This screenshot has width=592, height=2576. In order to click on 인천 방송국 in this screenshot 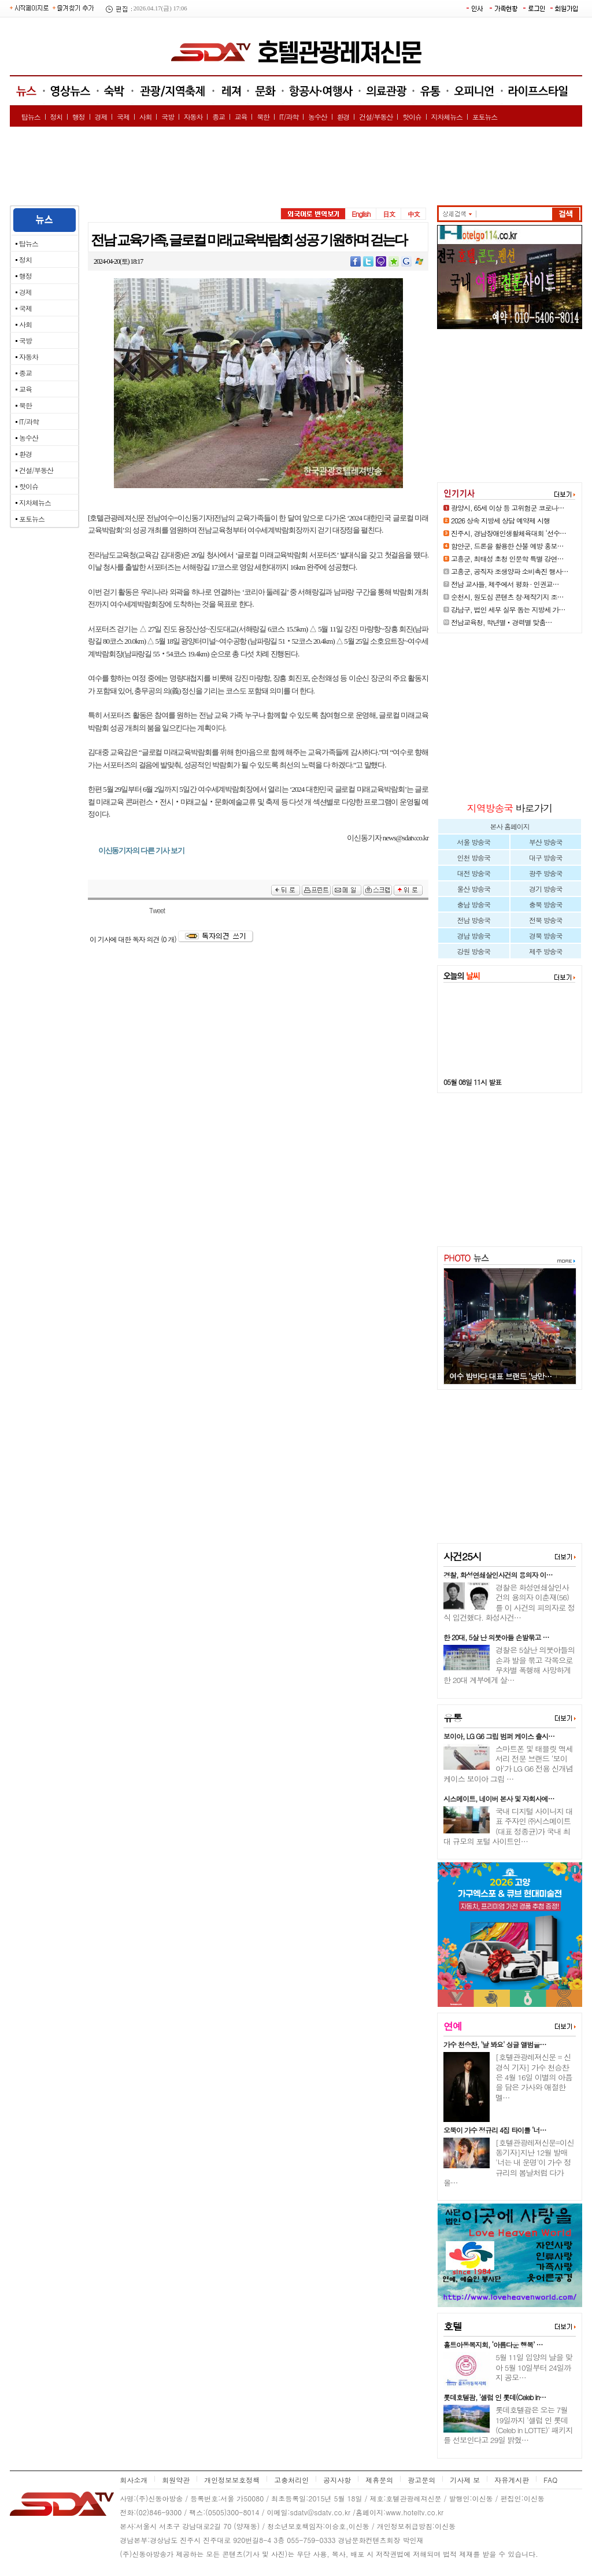, I will do `click(473, 857)`.